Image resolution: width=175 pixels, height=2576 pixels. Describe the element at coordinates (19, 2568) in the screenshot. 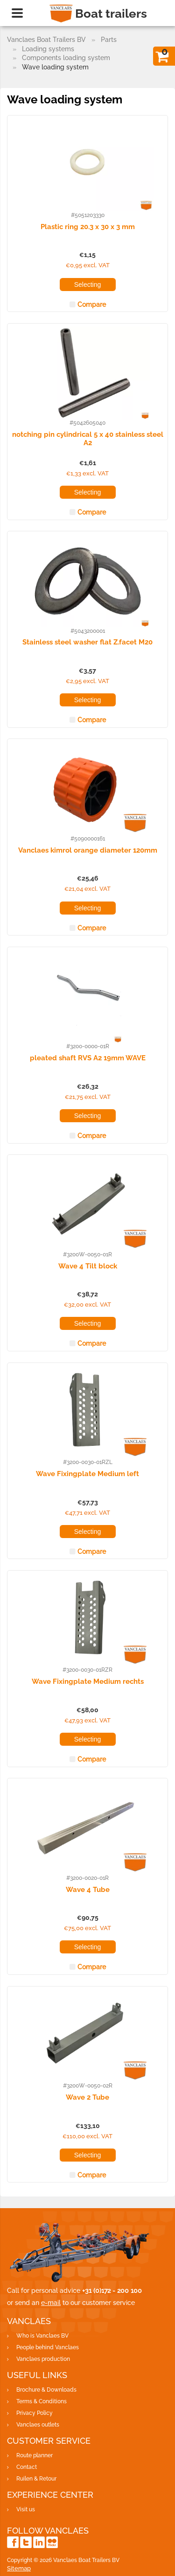

I see `Sitemap` at that location.